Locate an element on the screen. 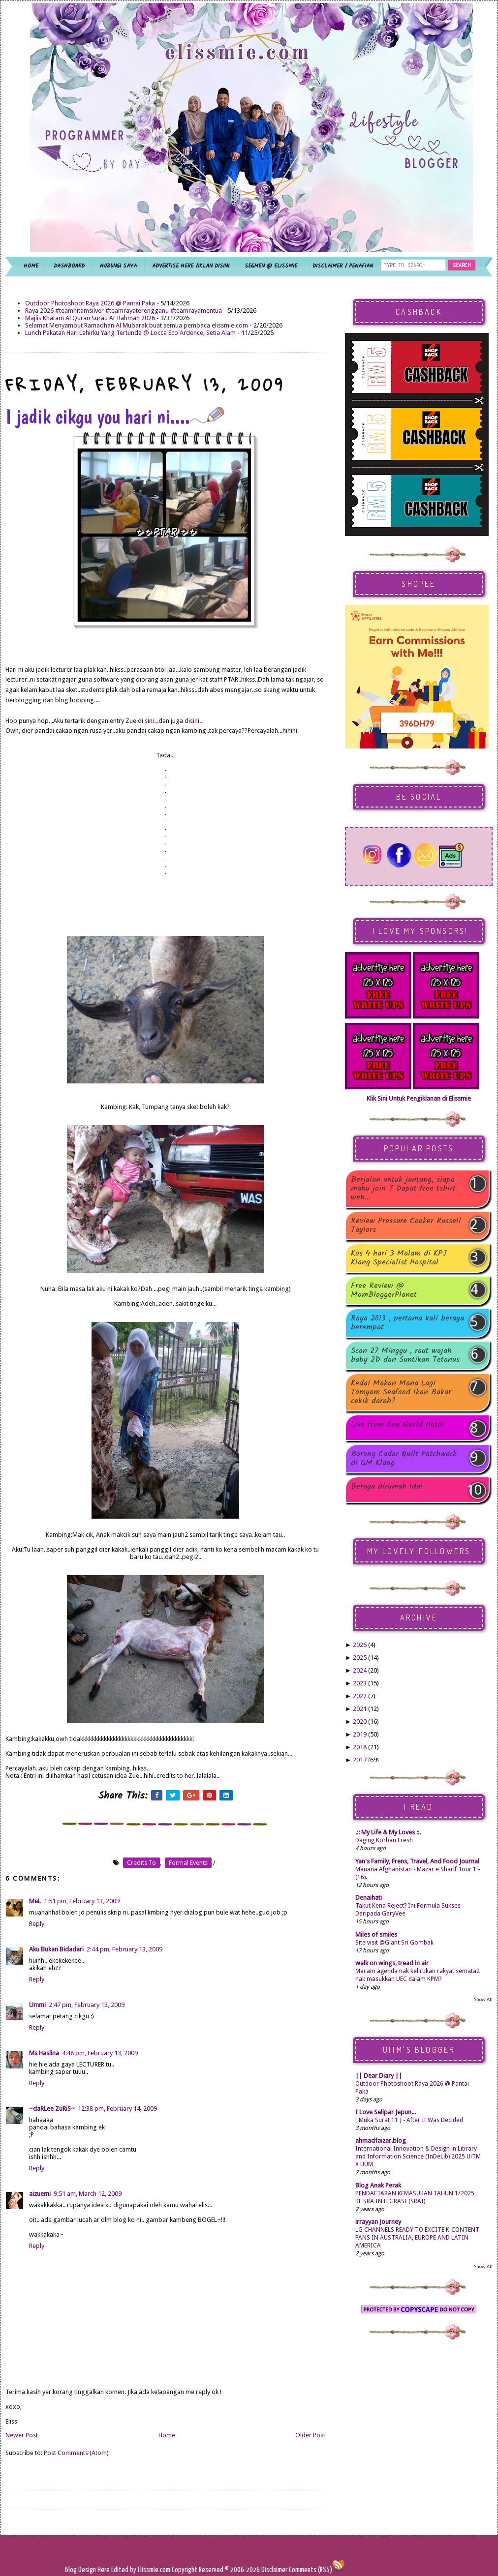  Show All is located at coordinates (483, 1999).